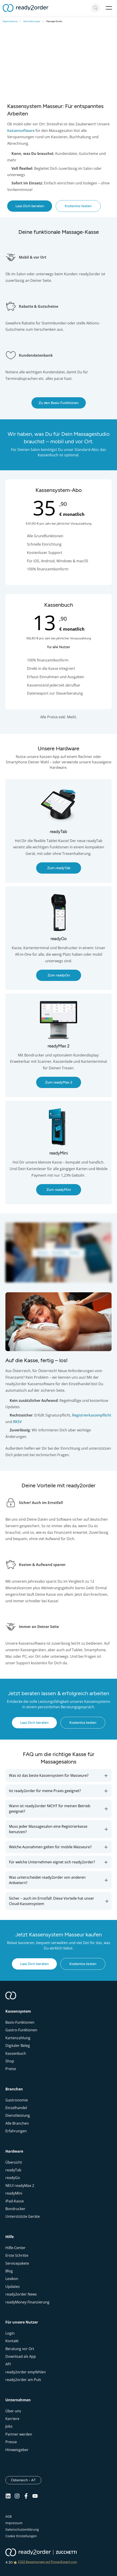 The height and width of the screenshot is (2576, 117). What do you see at coordinates (27, 2302) in the screenshot?
I see `readyMoney Finanzierung` at bounding box center [27, 2302].